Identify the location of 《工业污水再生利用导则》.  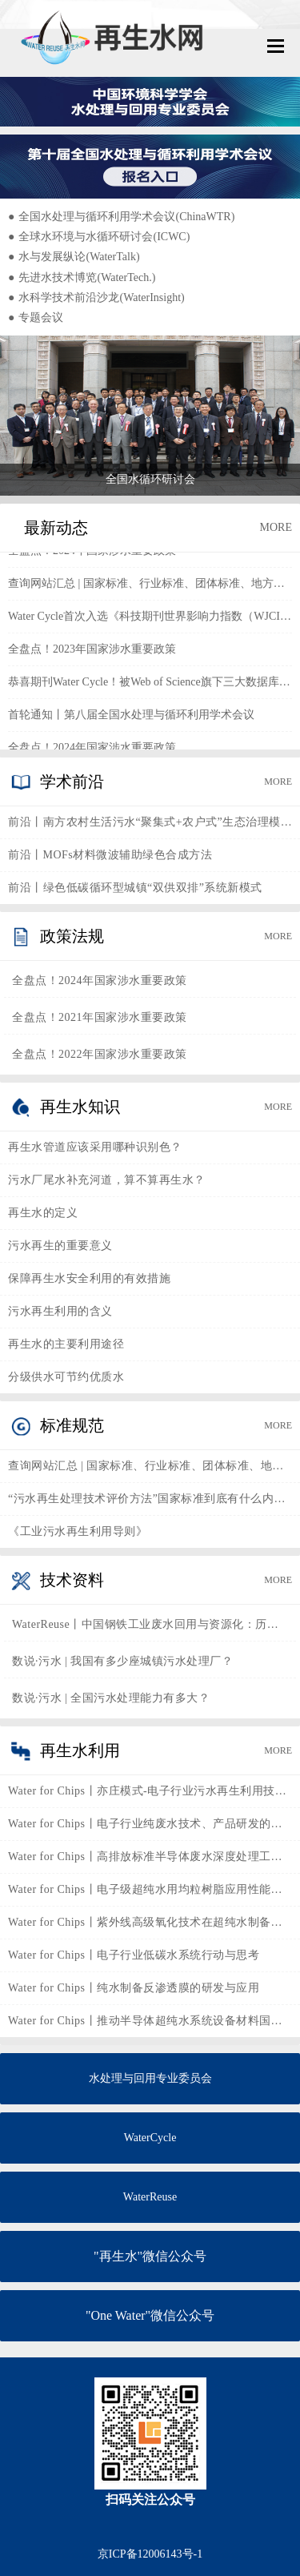
(77, 1531).